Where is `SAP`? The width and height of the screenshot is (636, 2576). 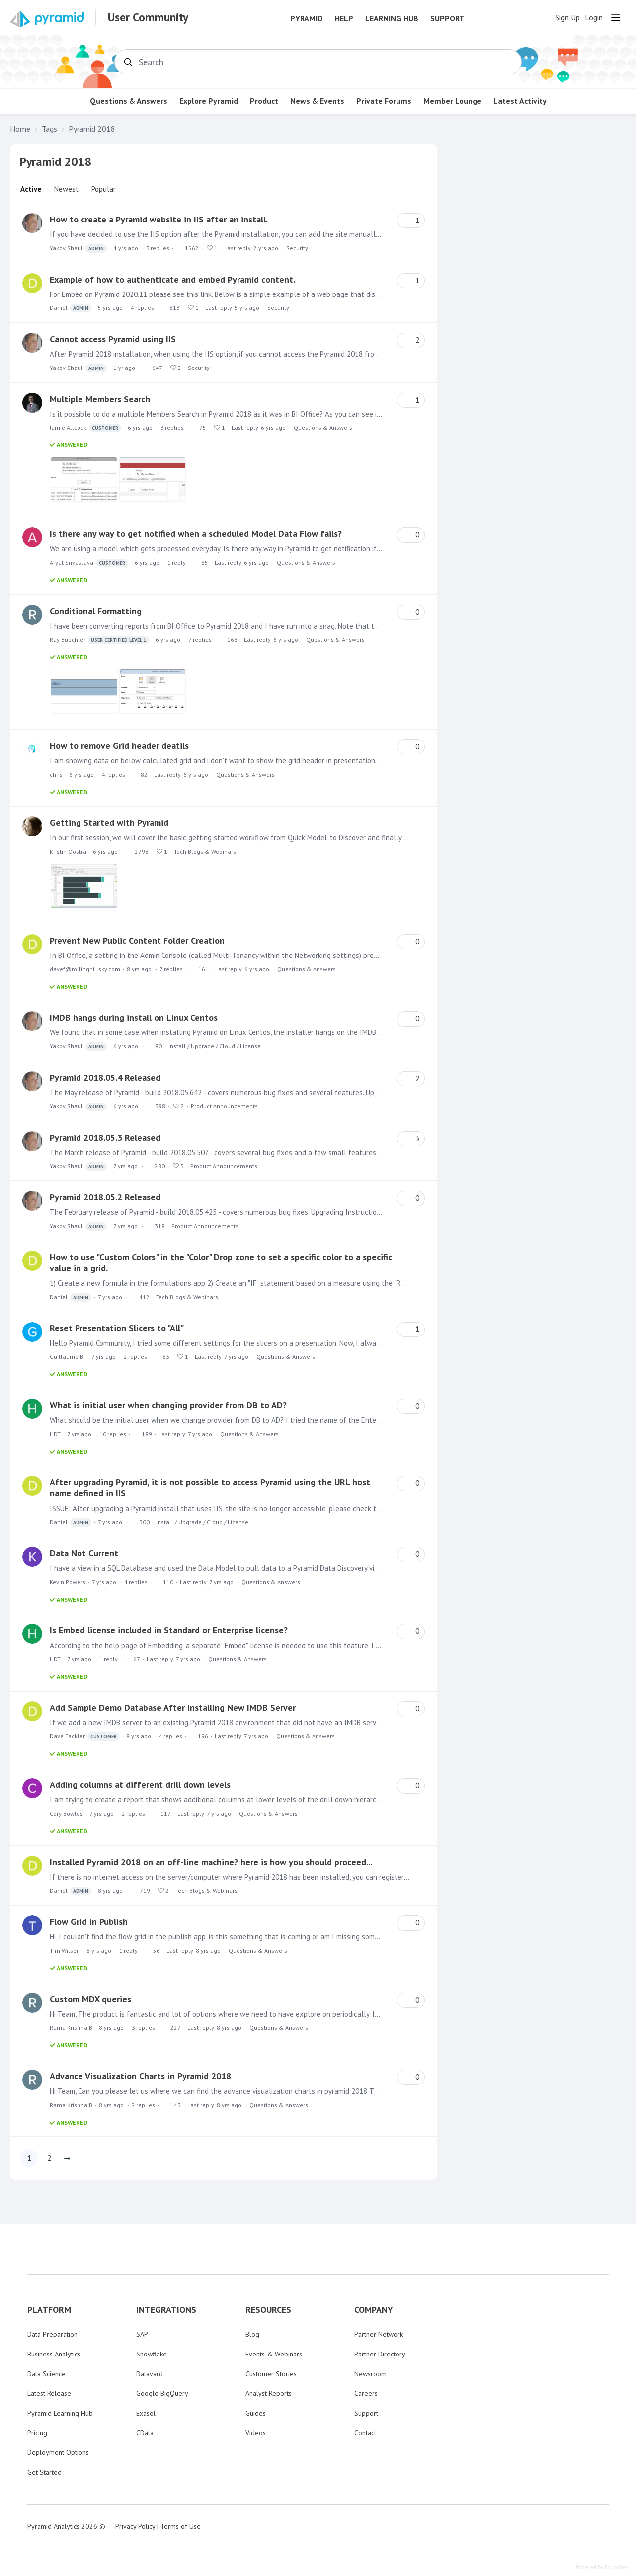 SAP is located at coordinates (142, 2334).